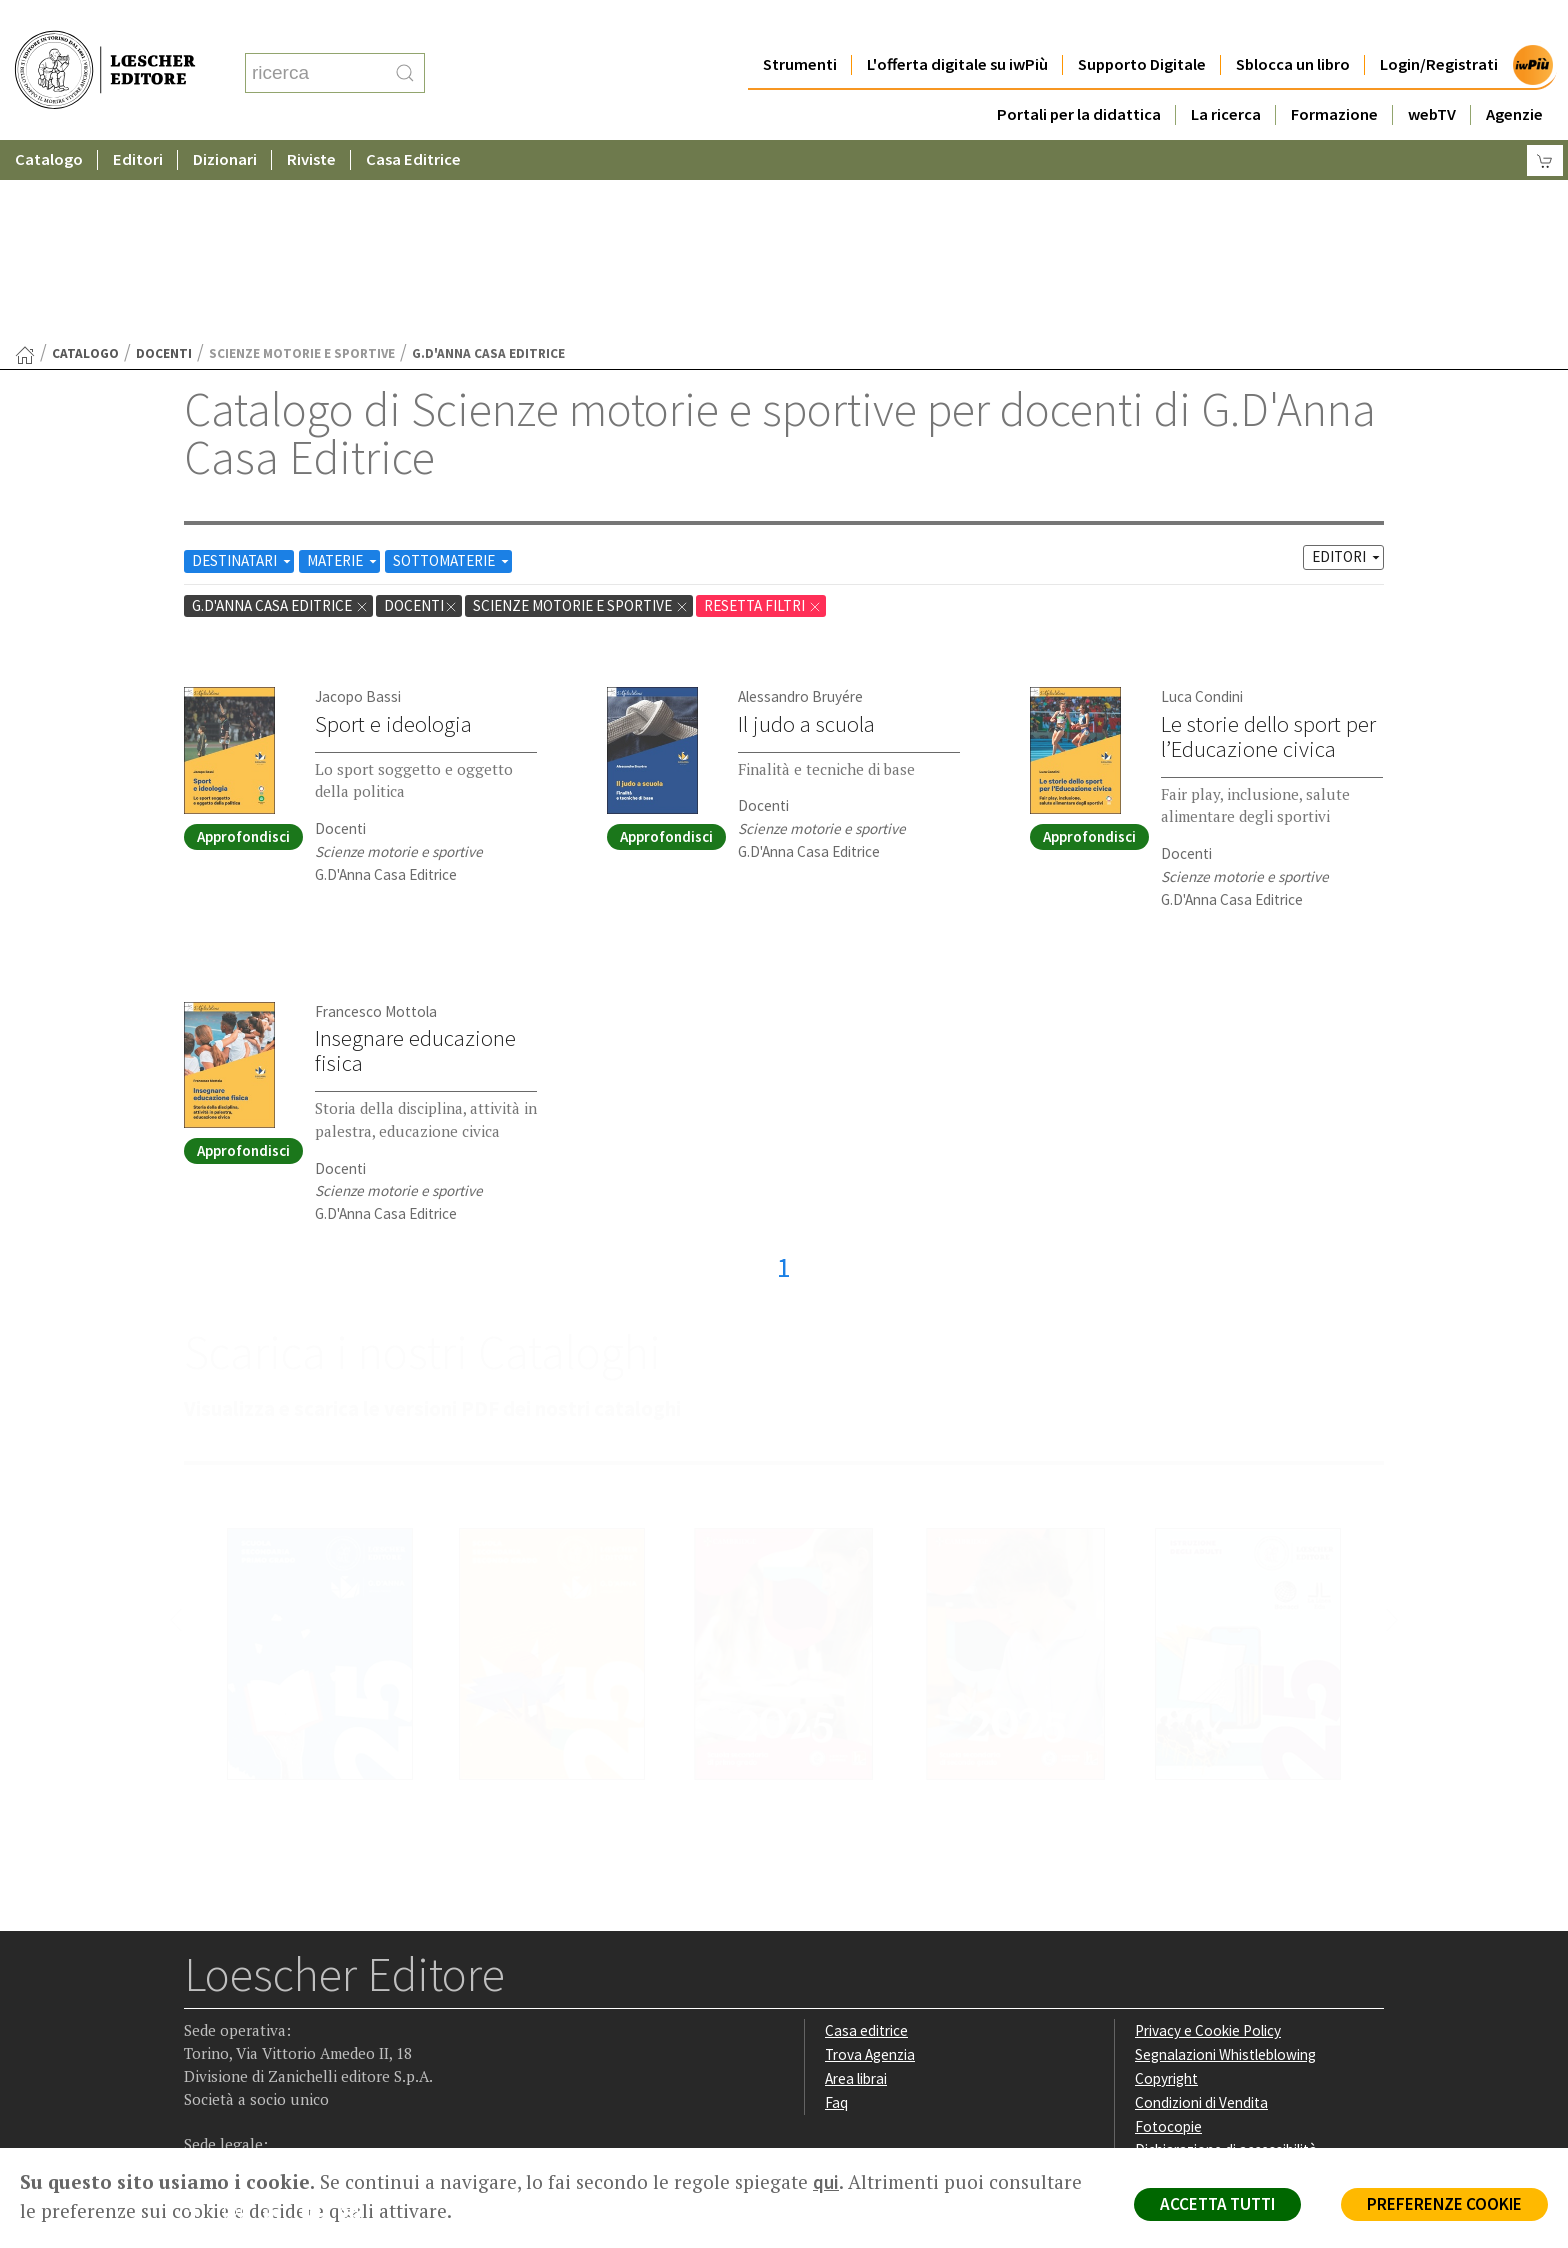  What do you see at coordinates (1168, 1931) in the screenshot?
I see `Fotocopie` at bounding box center [1168, 1931].